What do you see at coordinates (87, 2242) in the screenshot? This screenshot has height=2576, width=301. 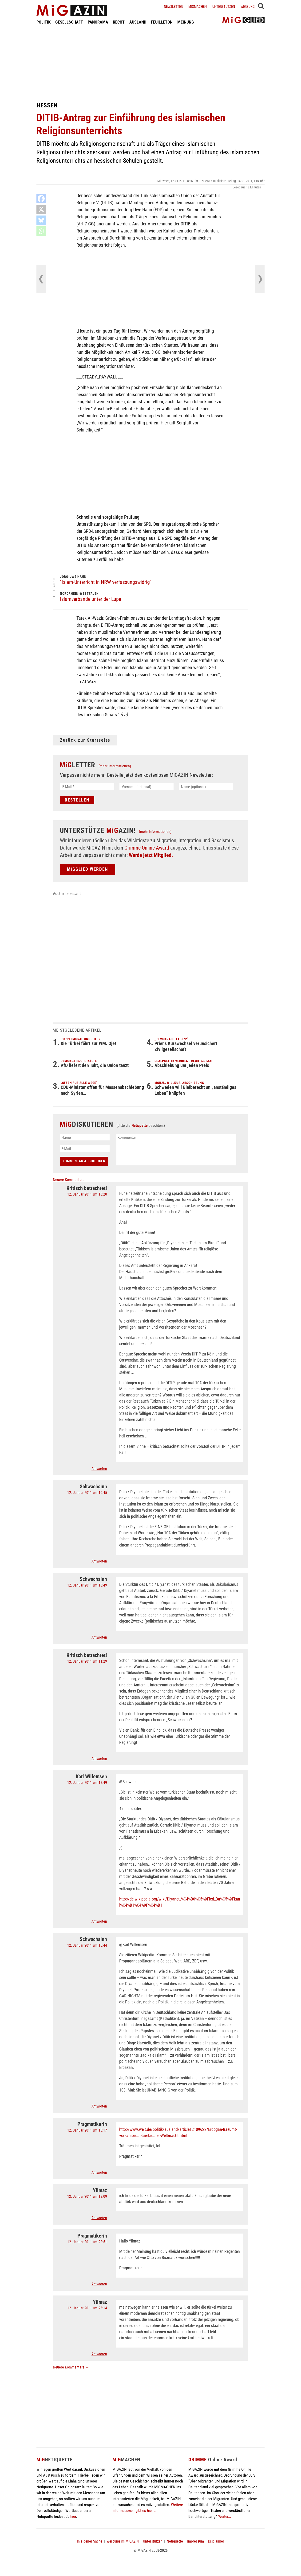 I see `12. Januar 2011 um 22:51` at bounding box center [87, 2242].